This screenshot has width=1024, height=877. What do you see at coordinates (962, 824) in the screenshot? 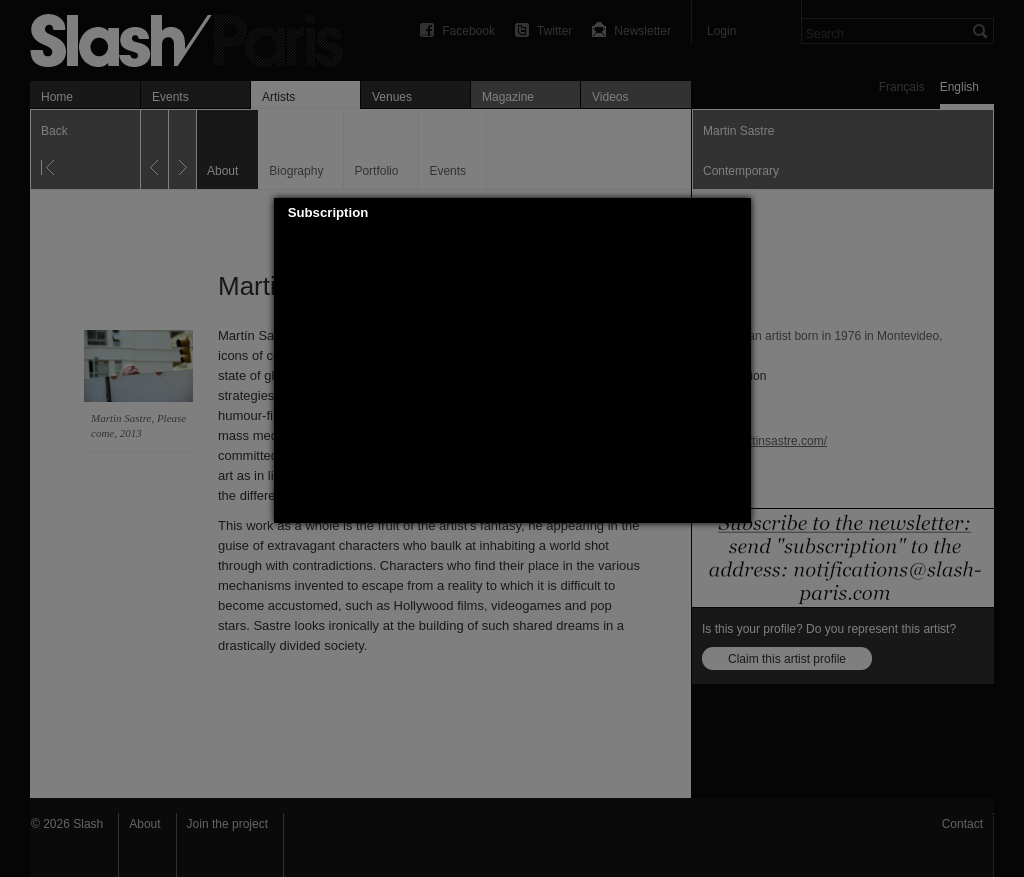
I see `Contact` at bounding box center [962, 824].